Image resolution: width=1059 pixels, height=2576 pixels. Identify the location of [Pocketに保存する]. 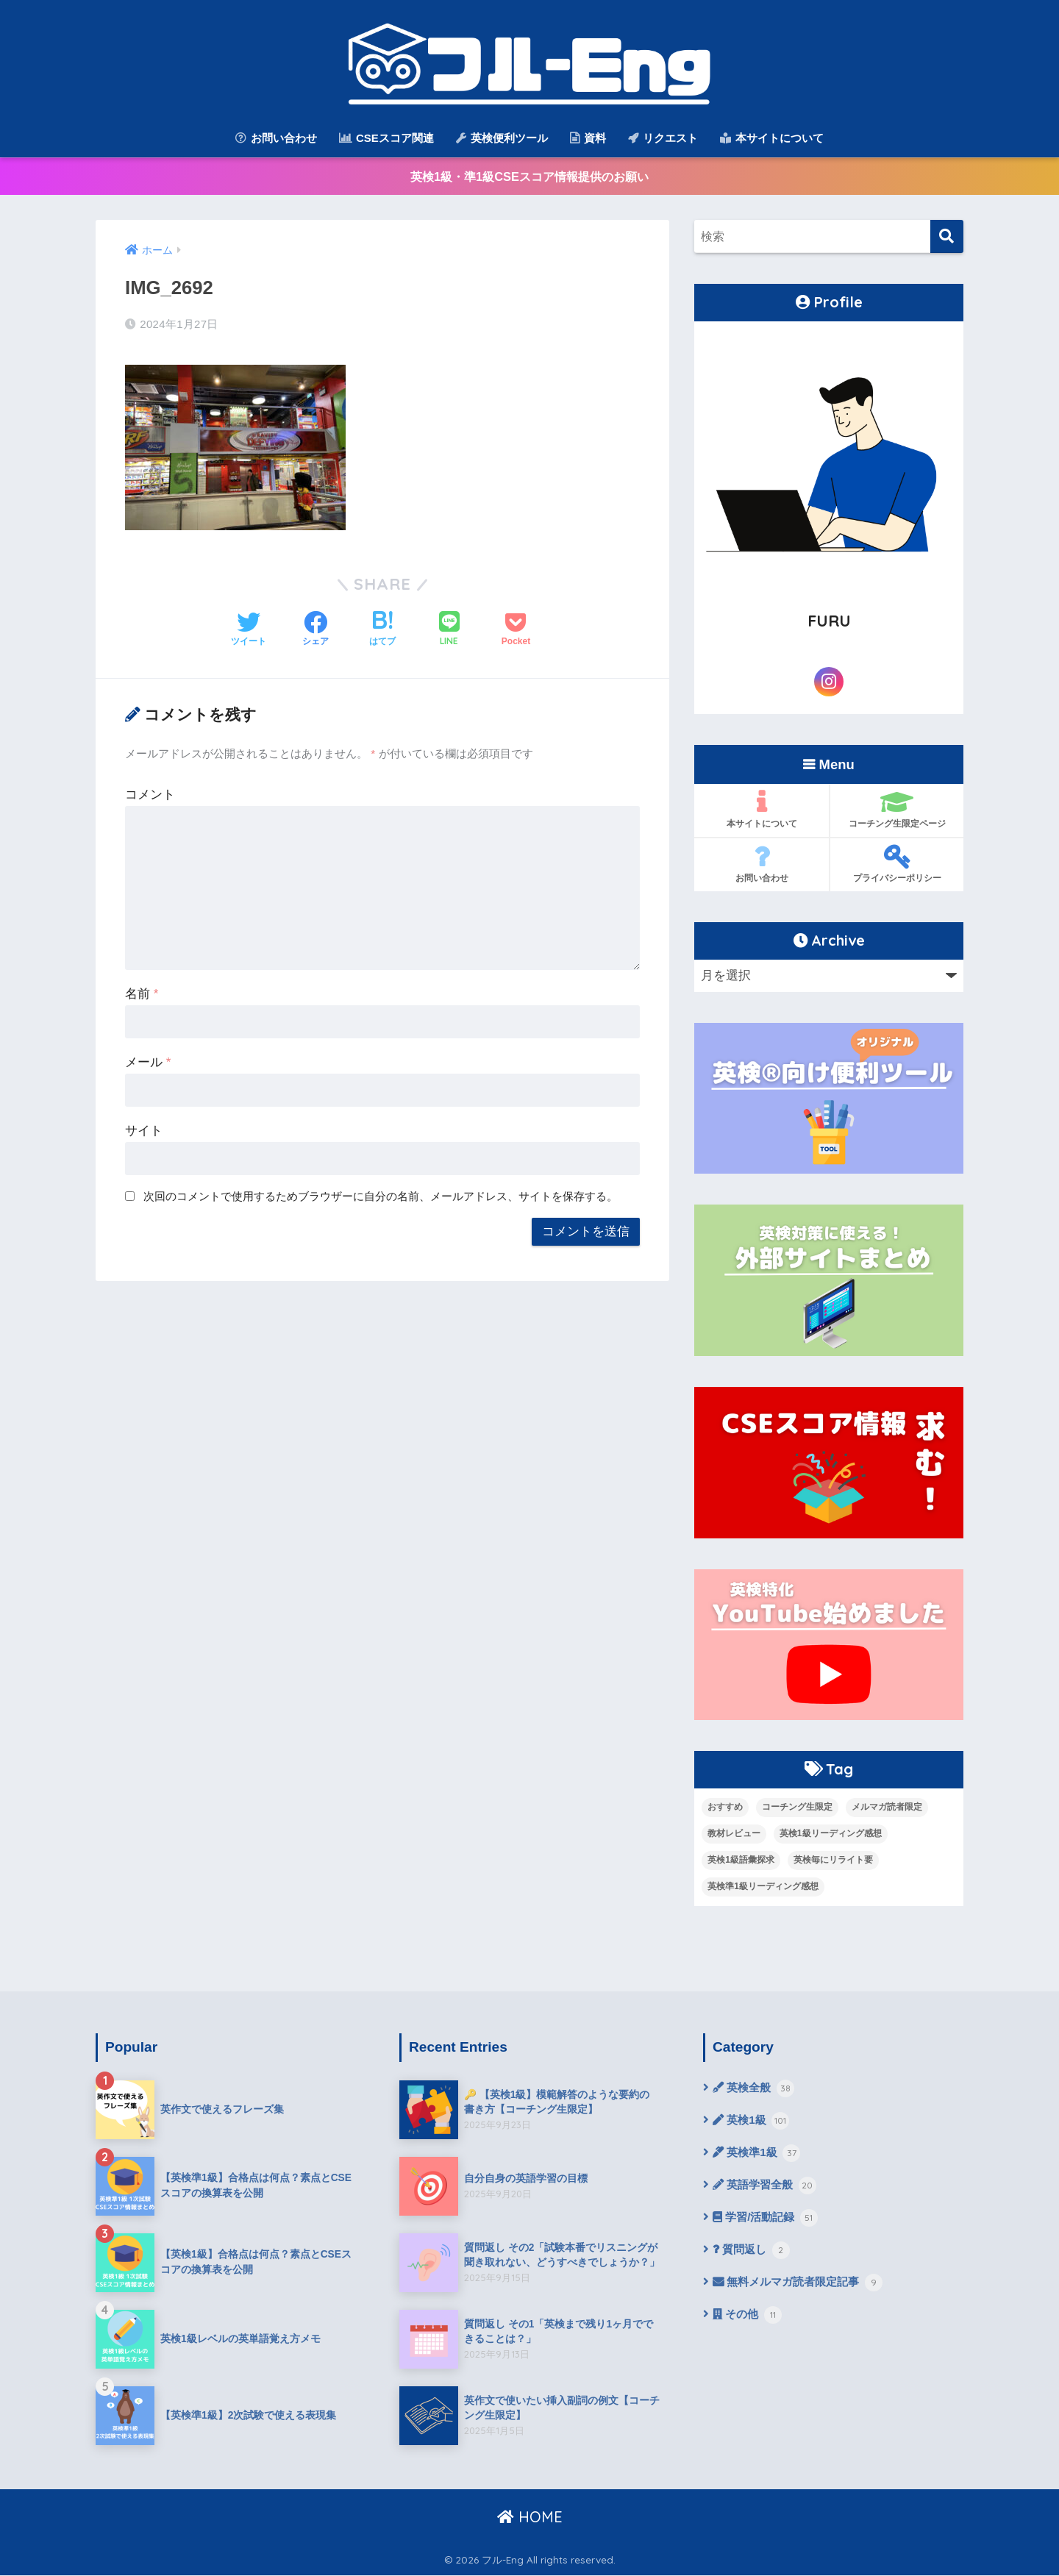
(516, 627).